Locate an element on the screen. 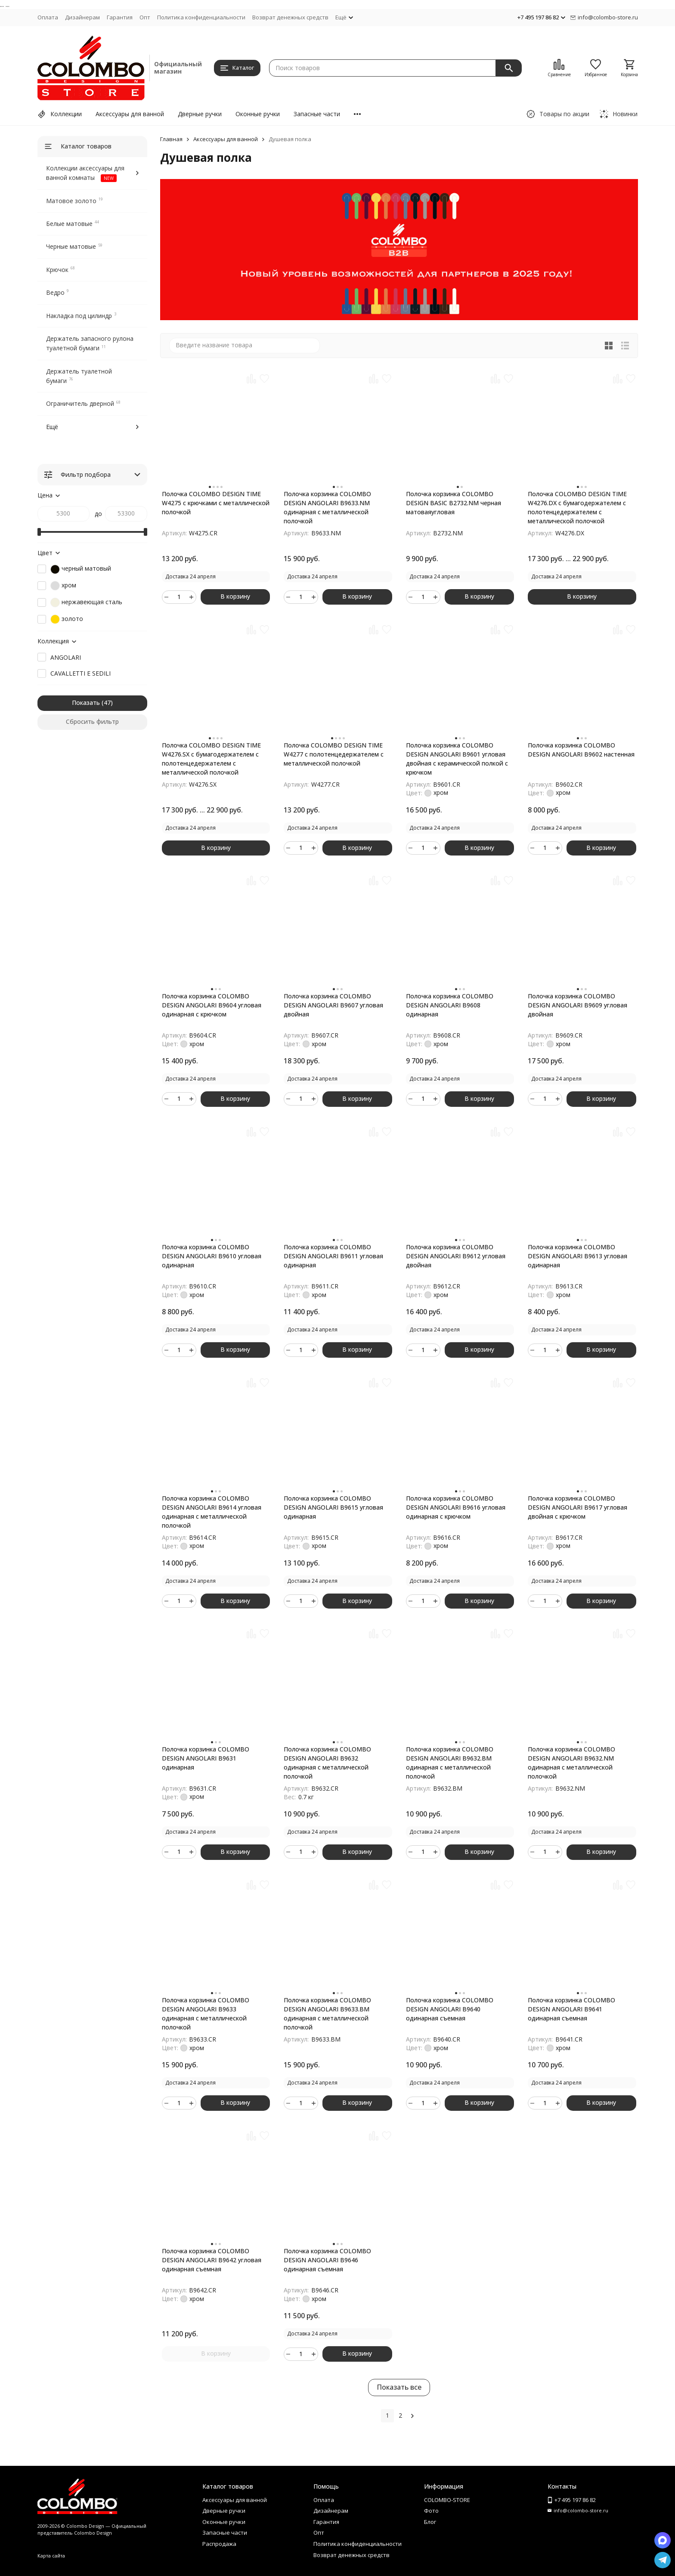 Image resolution: width=675 pixels, height=2576 pixels. Накладка под цилиндр is located at coordinates (79, 316).